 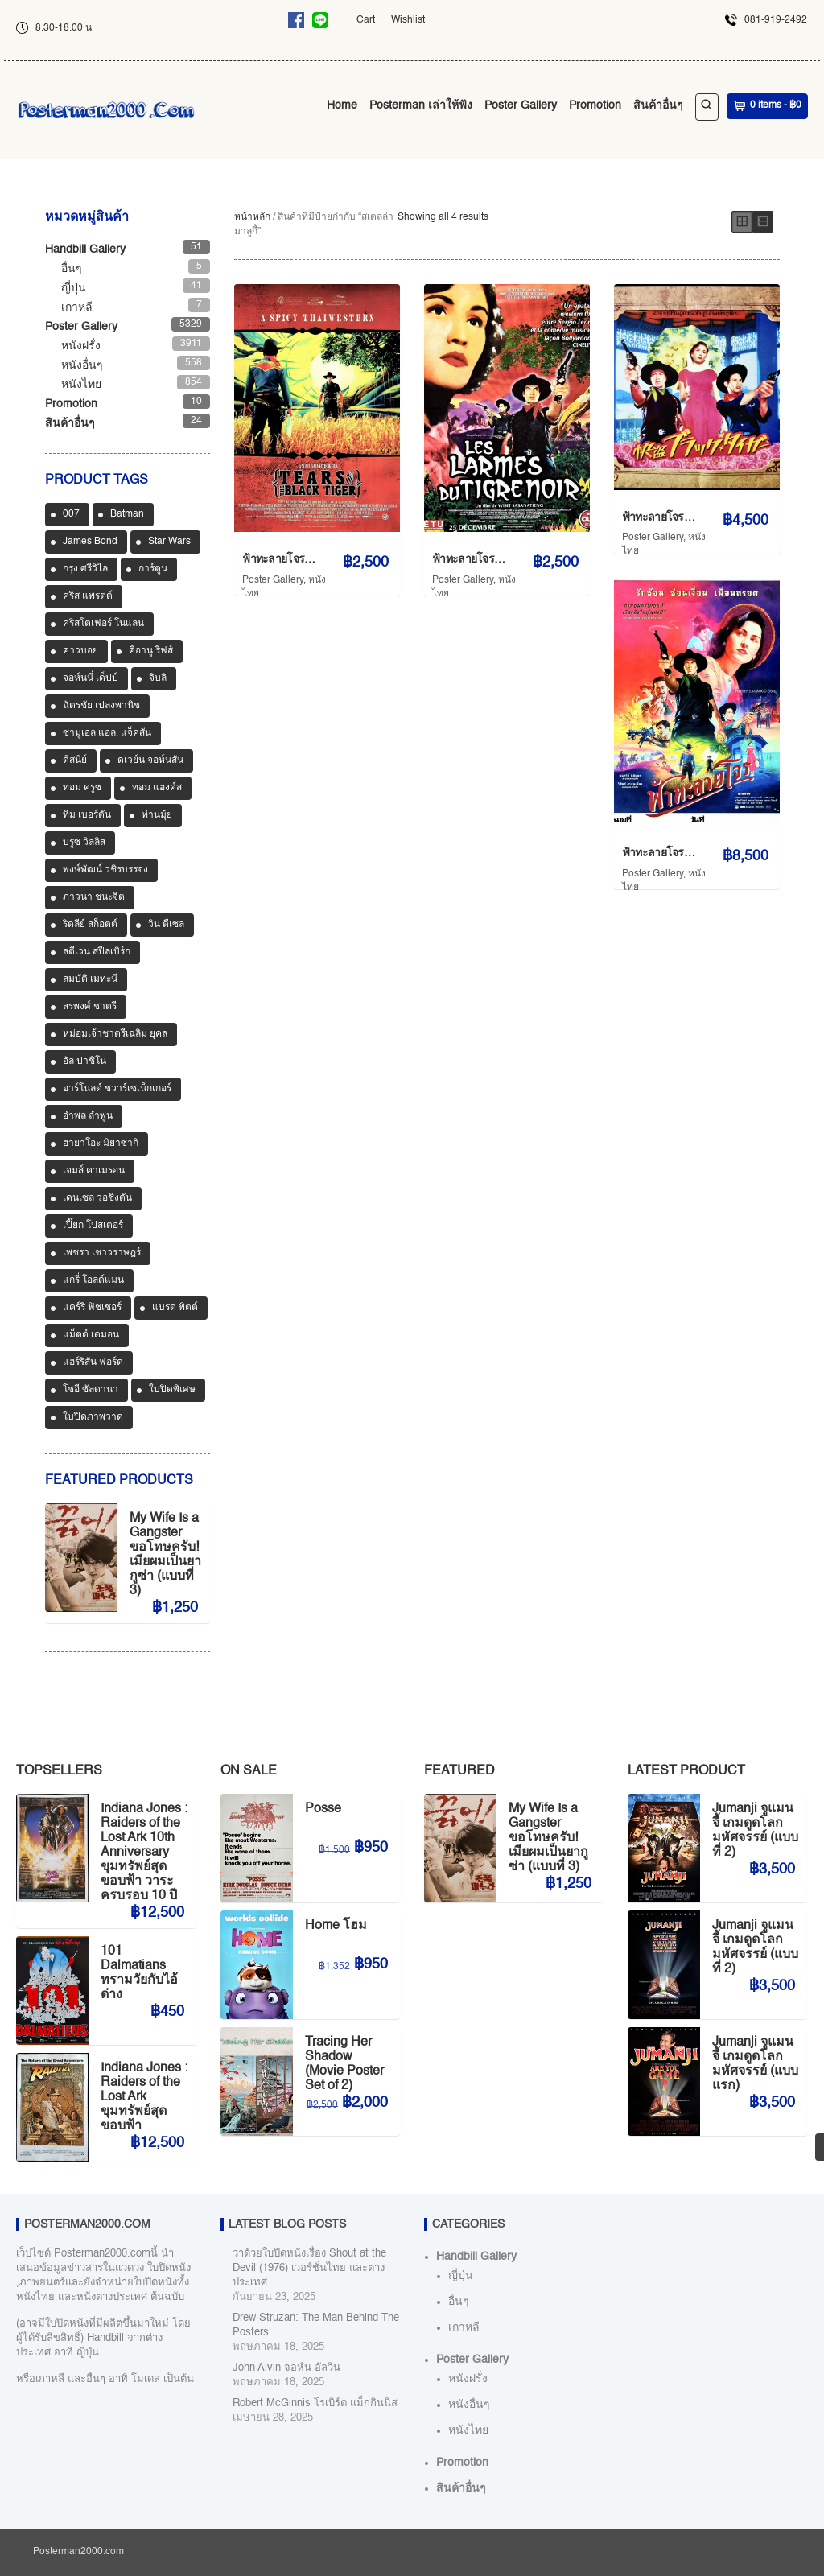 I want to click on Handbill Gallery, so click(x=85, y=249).